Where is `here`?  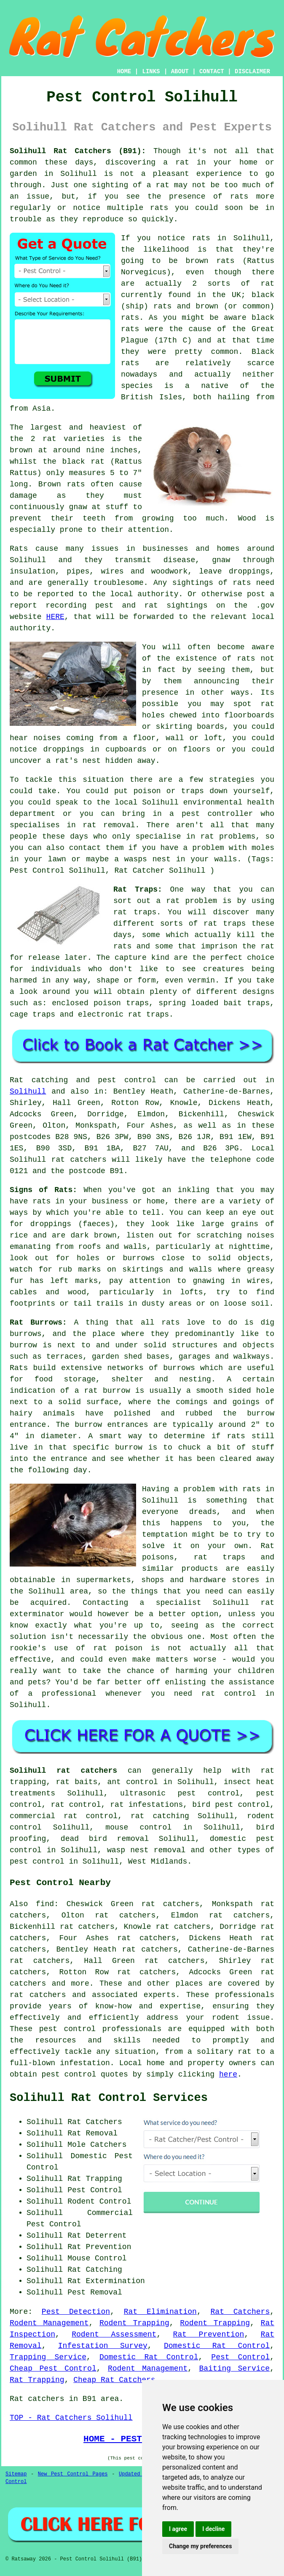
here is located at coordinates (228, 2074).